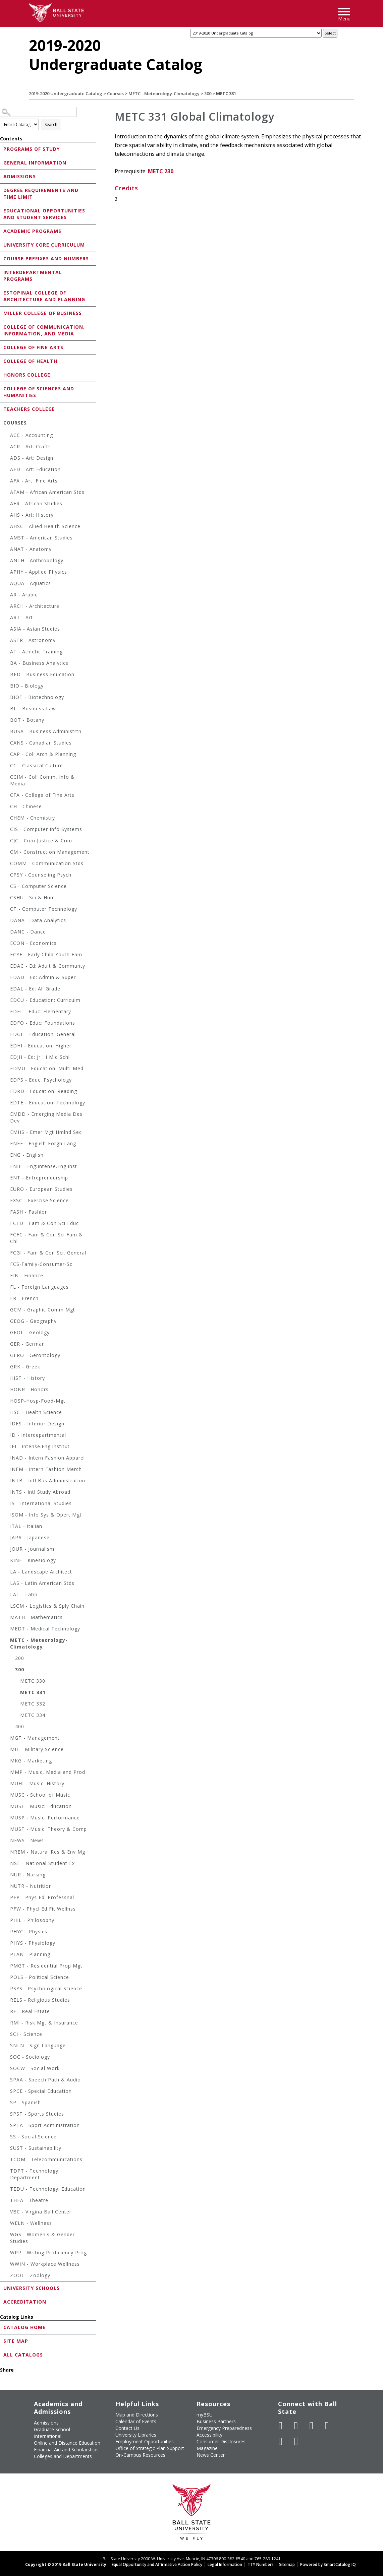  I want to click on [Show More of ENEF - English-Forgn Lang], so click(6, 1144).